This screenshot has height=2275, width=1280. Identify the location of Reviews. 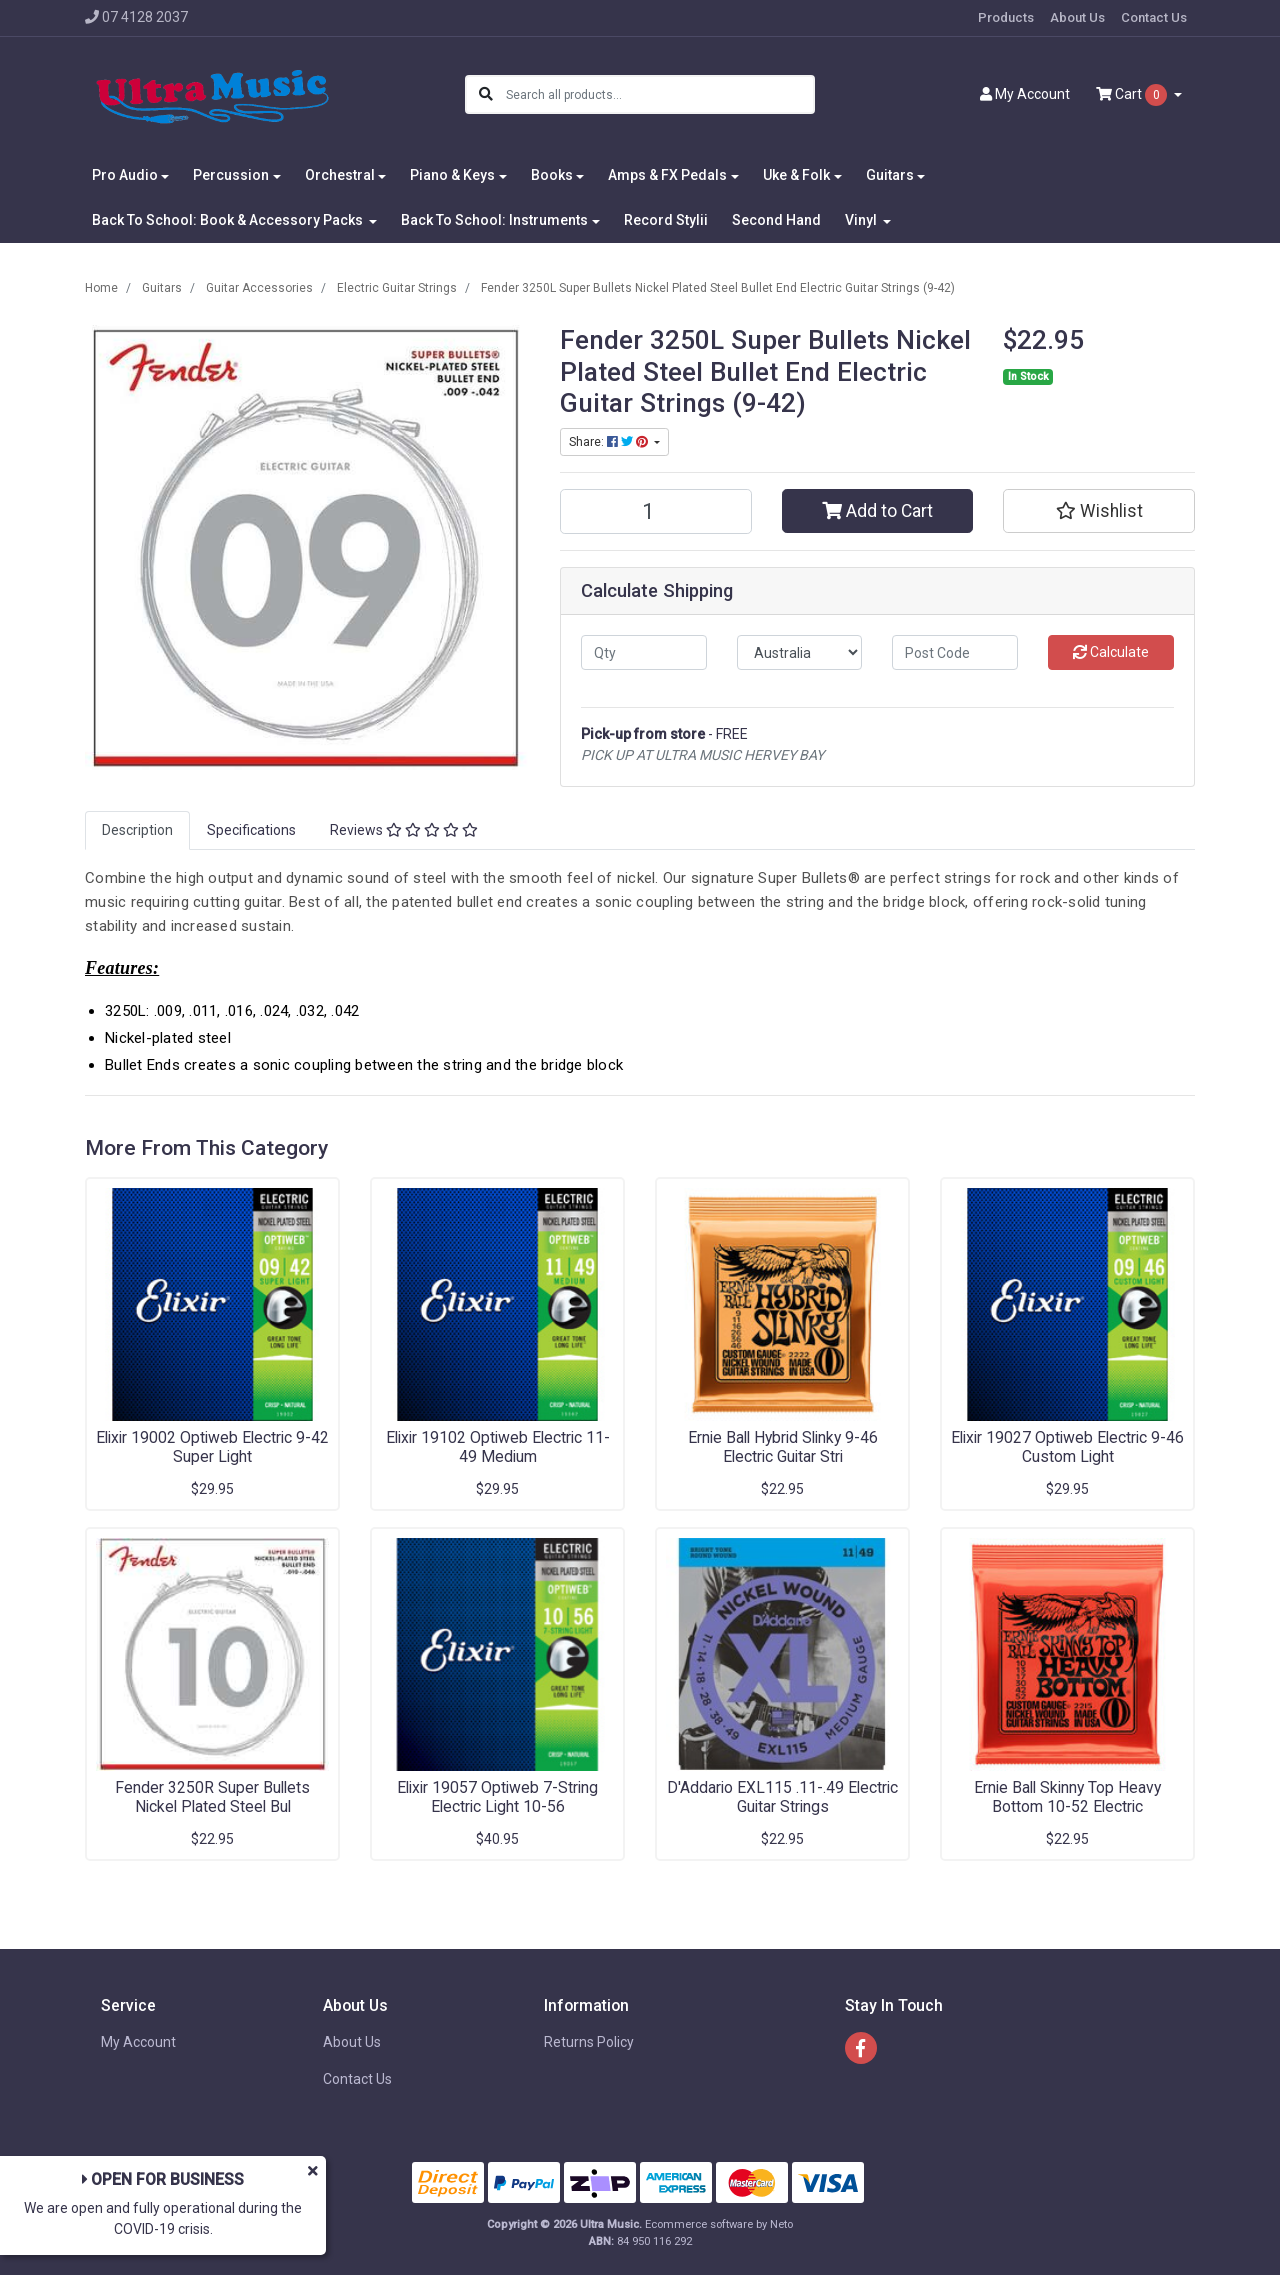
(404, 830).